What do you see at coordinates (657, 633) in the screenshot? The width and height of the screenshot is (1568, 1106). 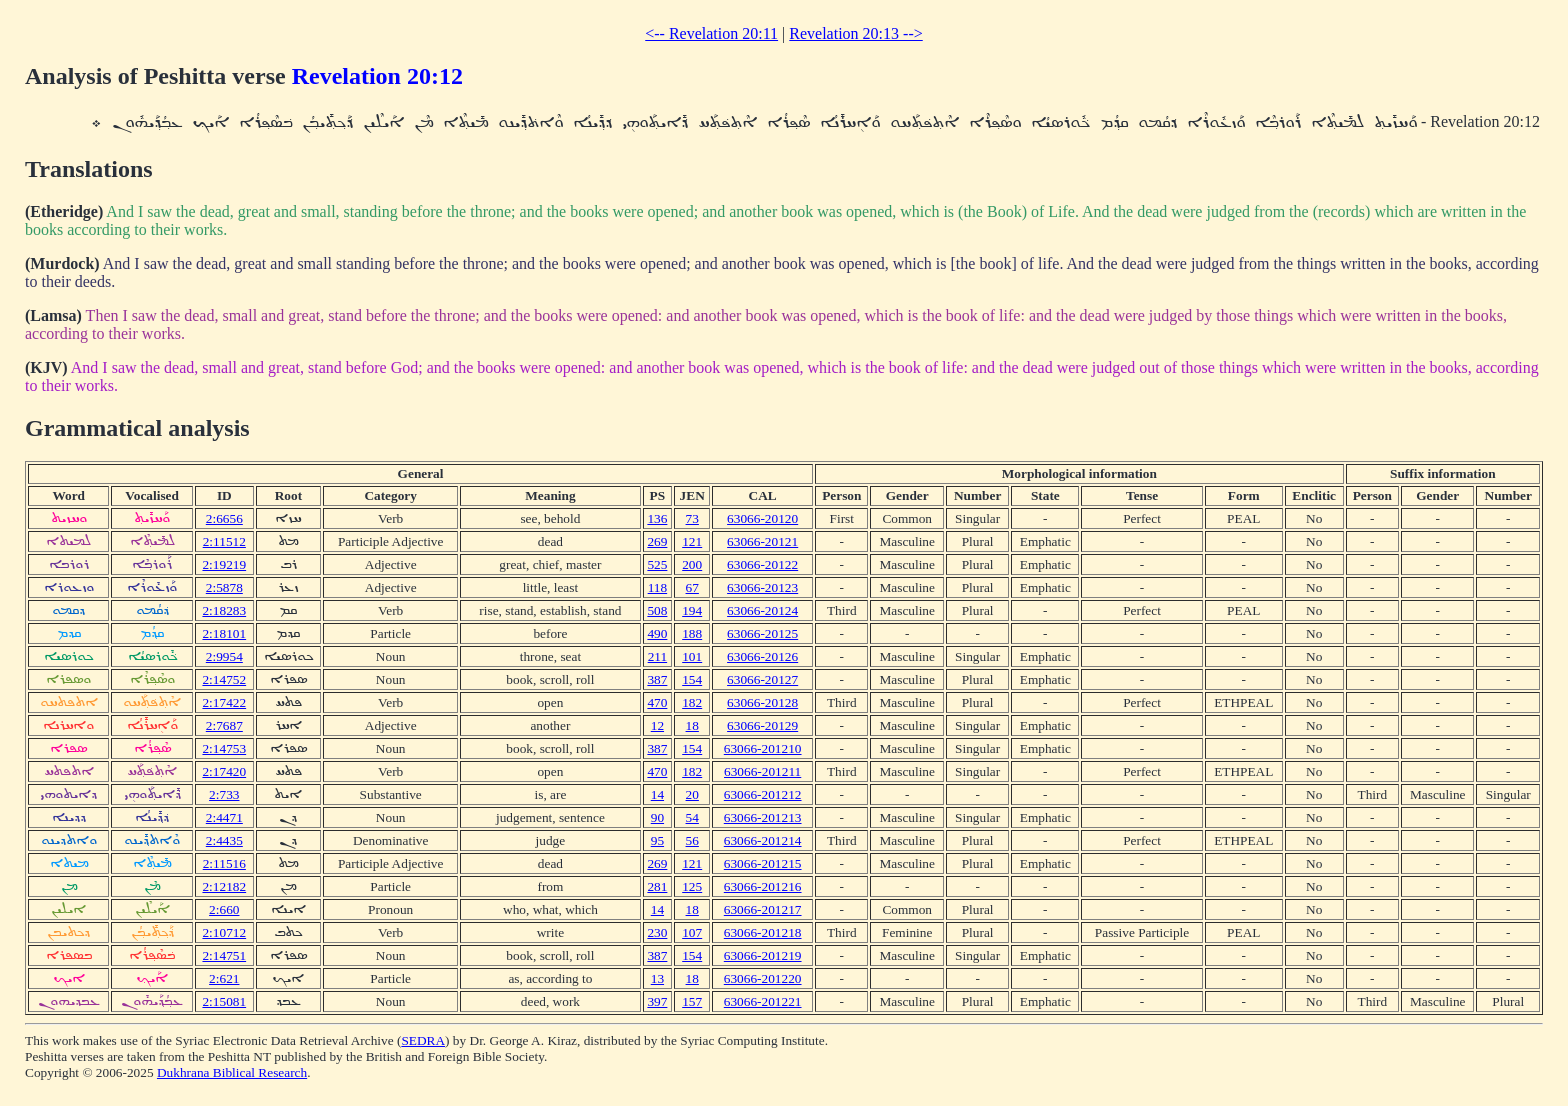 I see `490` at bounding box center [657, 633].